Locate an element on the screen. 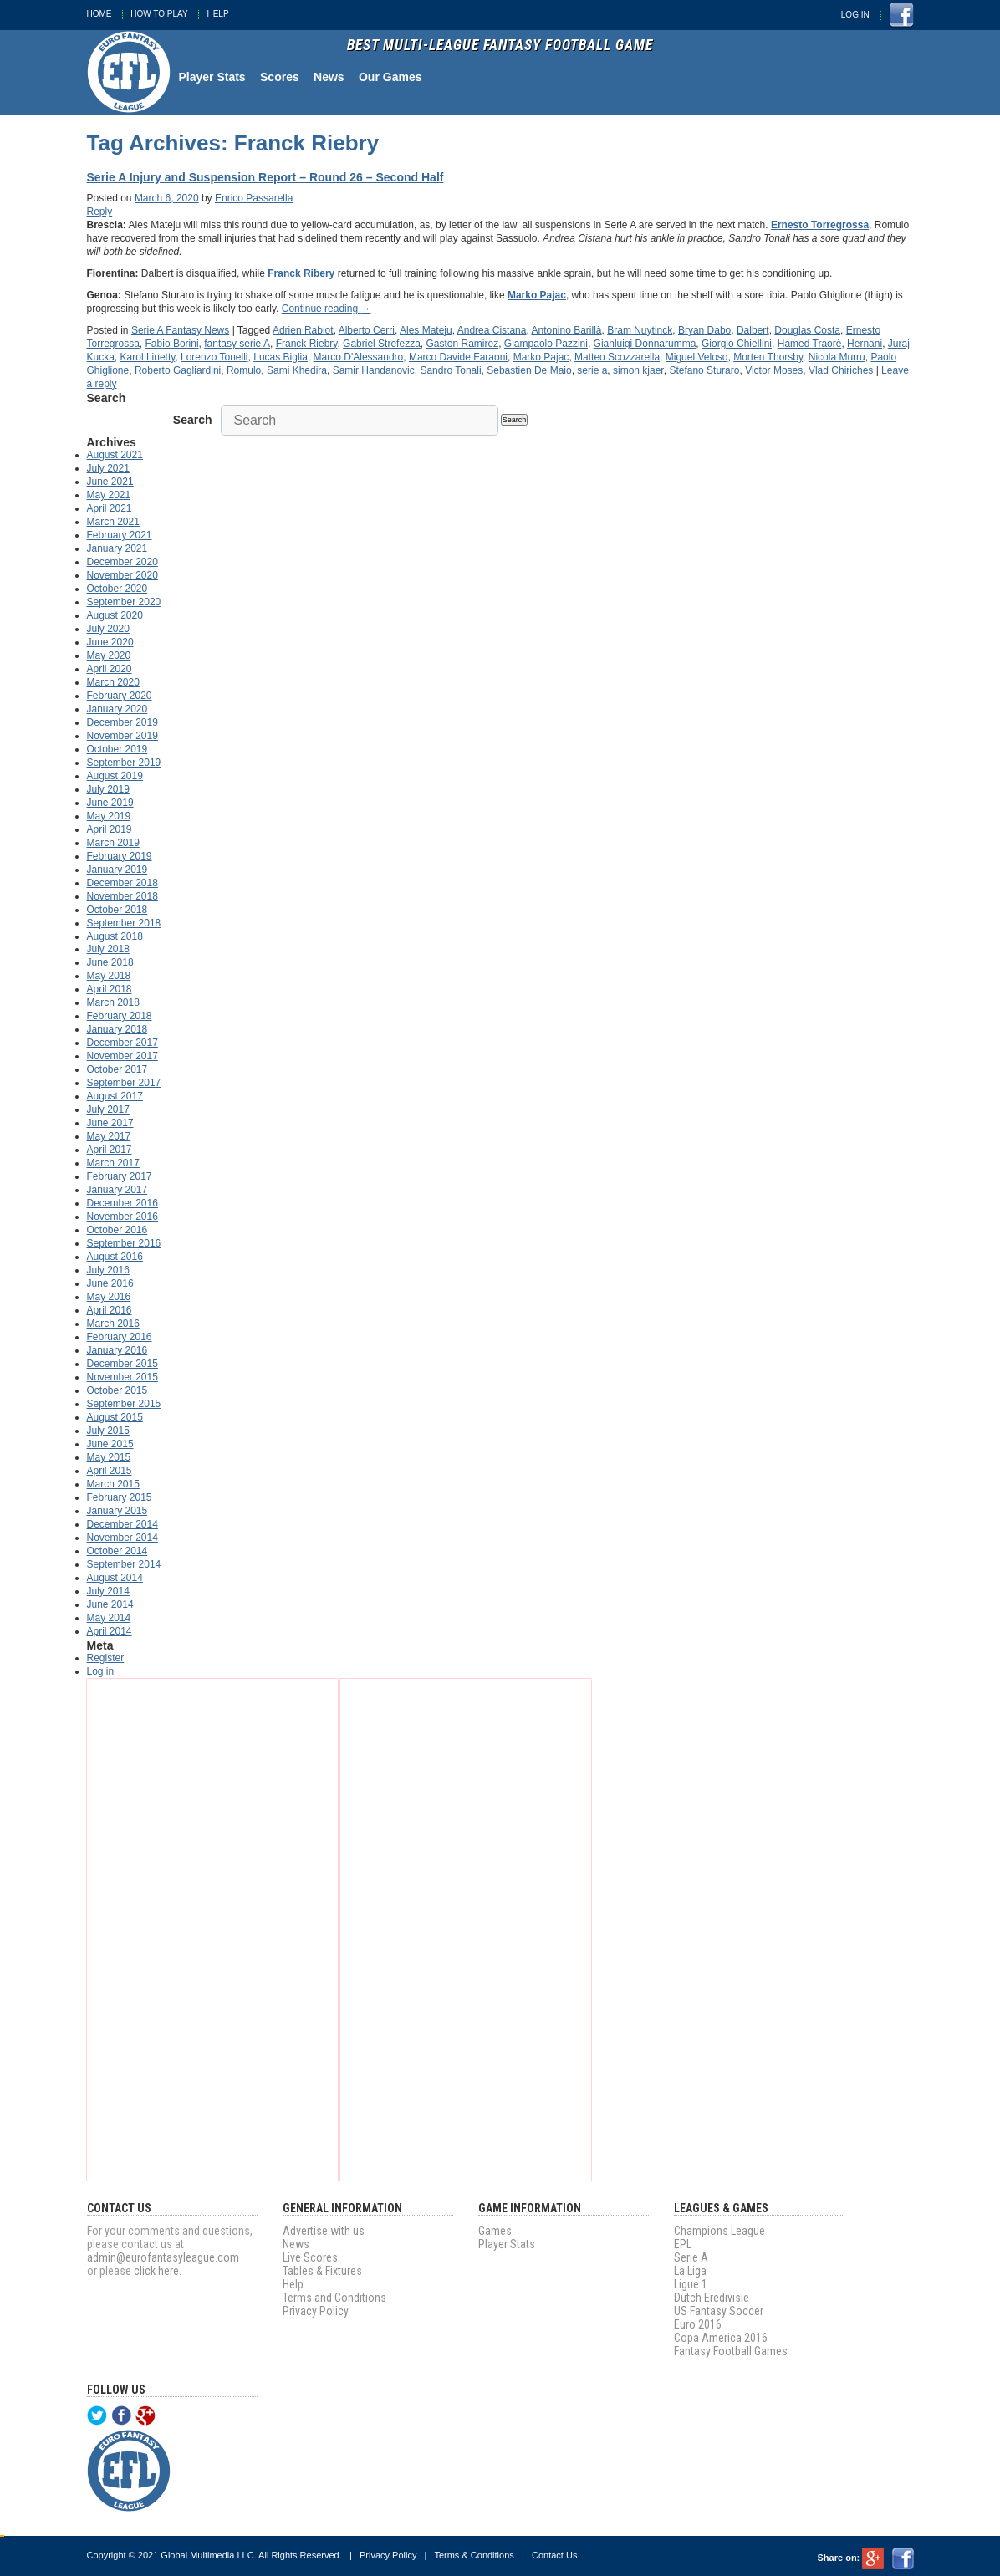  Help is located at coordinates (217, 13).